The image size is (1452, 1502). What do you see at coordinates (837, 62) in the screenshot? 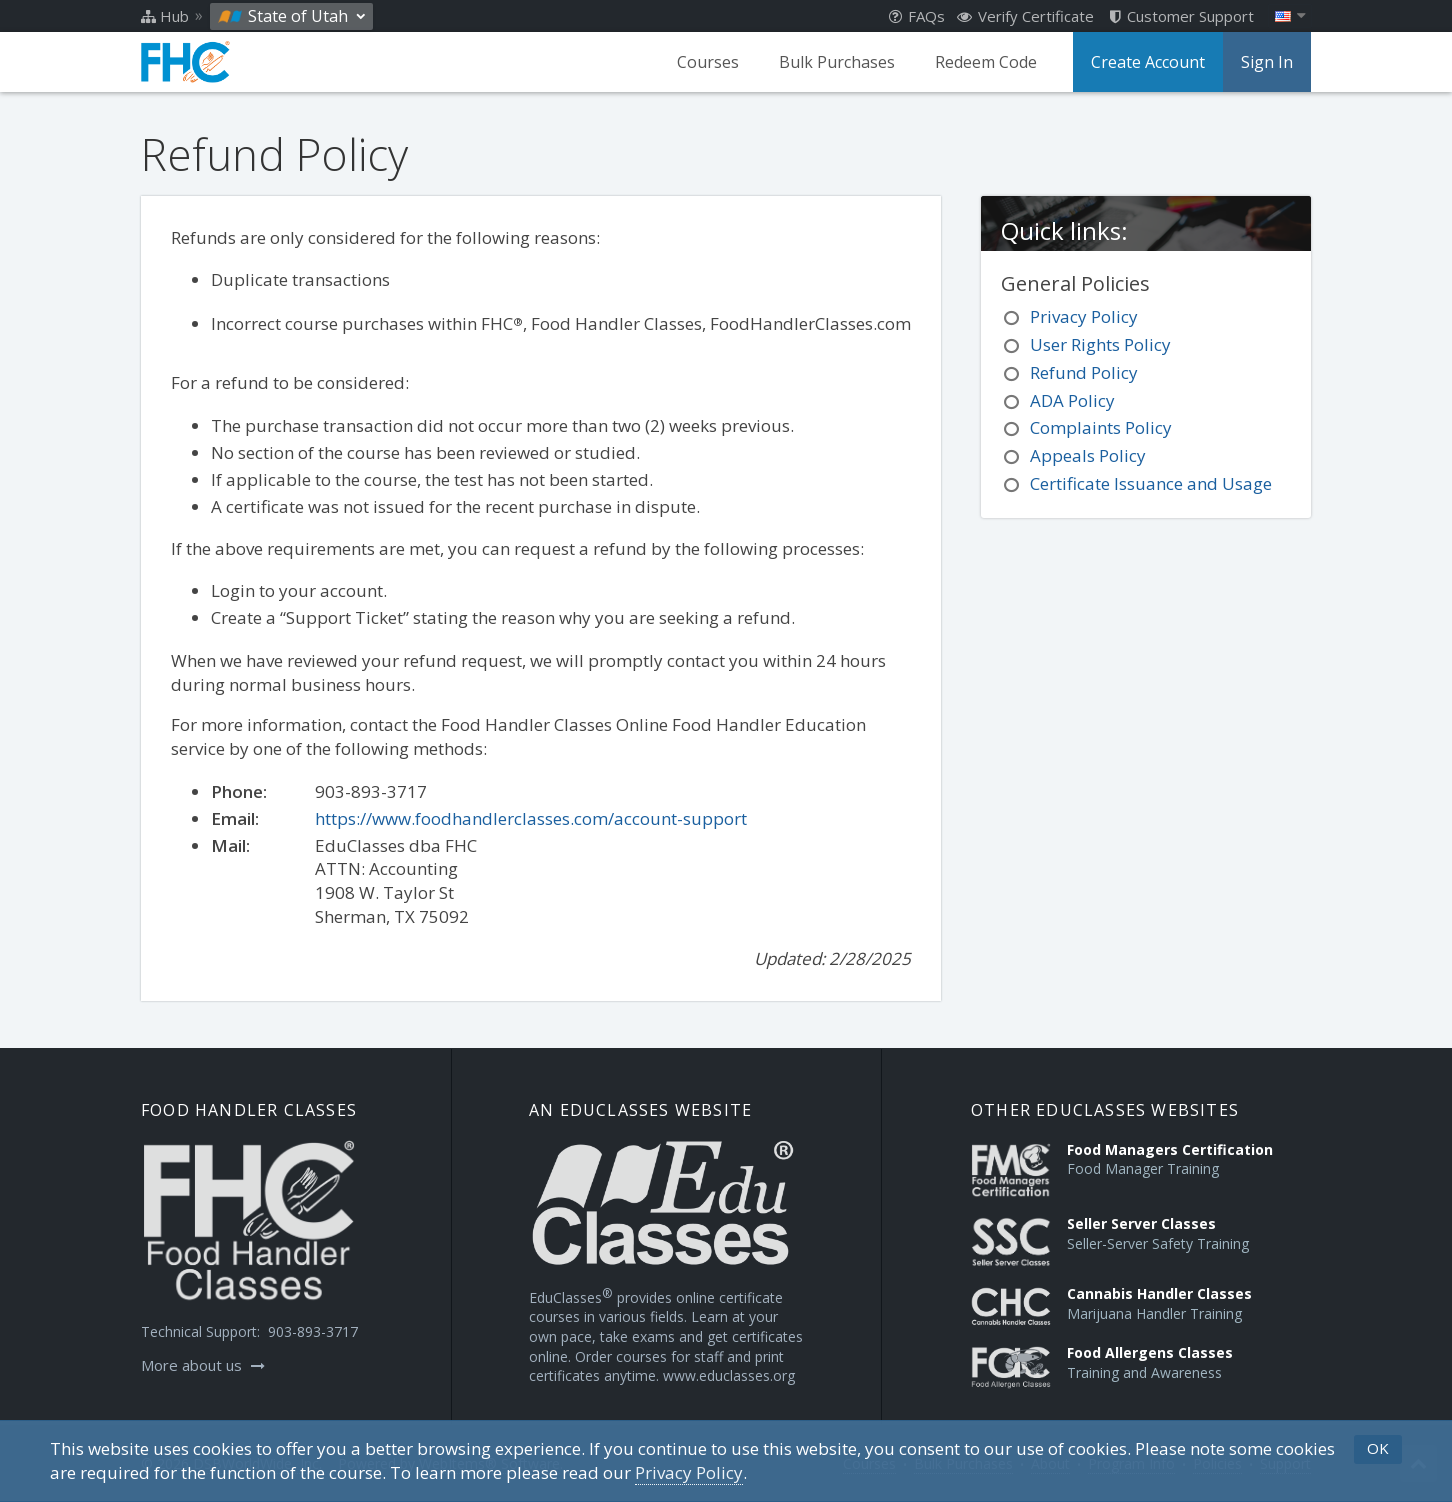
I see `Bulk Purchases` at bounding box center [837, 62].